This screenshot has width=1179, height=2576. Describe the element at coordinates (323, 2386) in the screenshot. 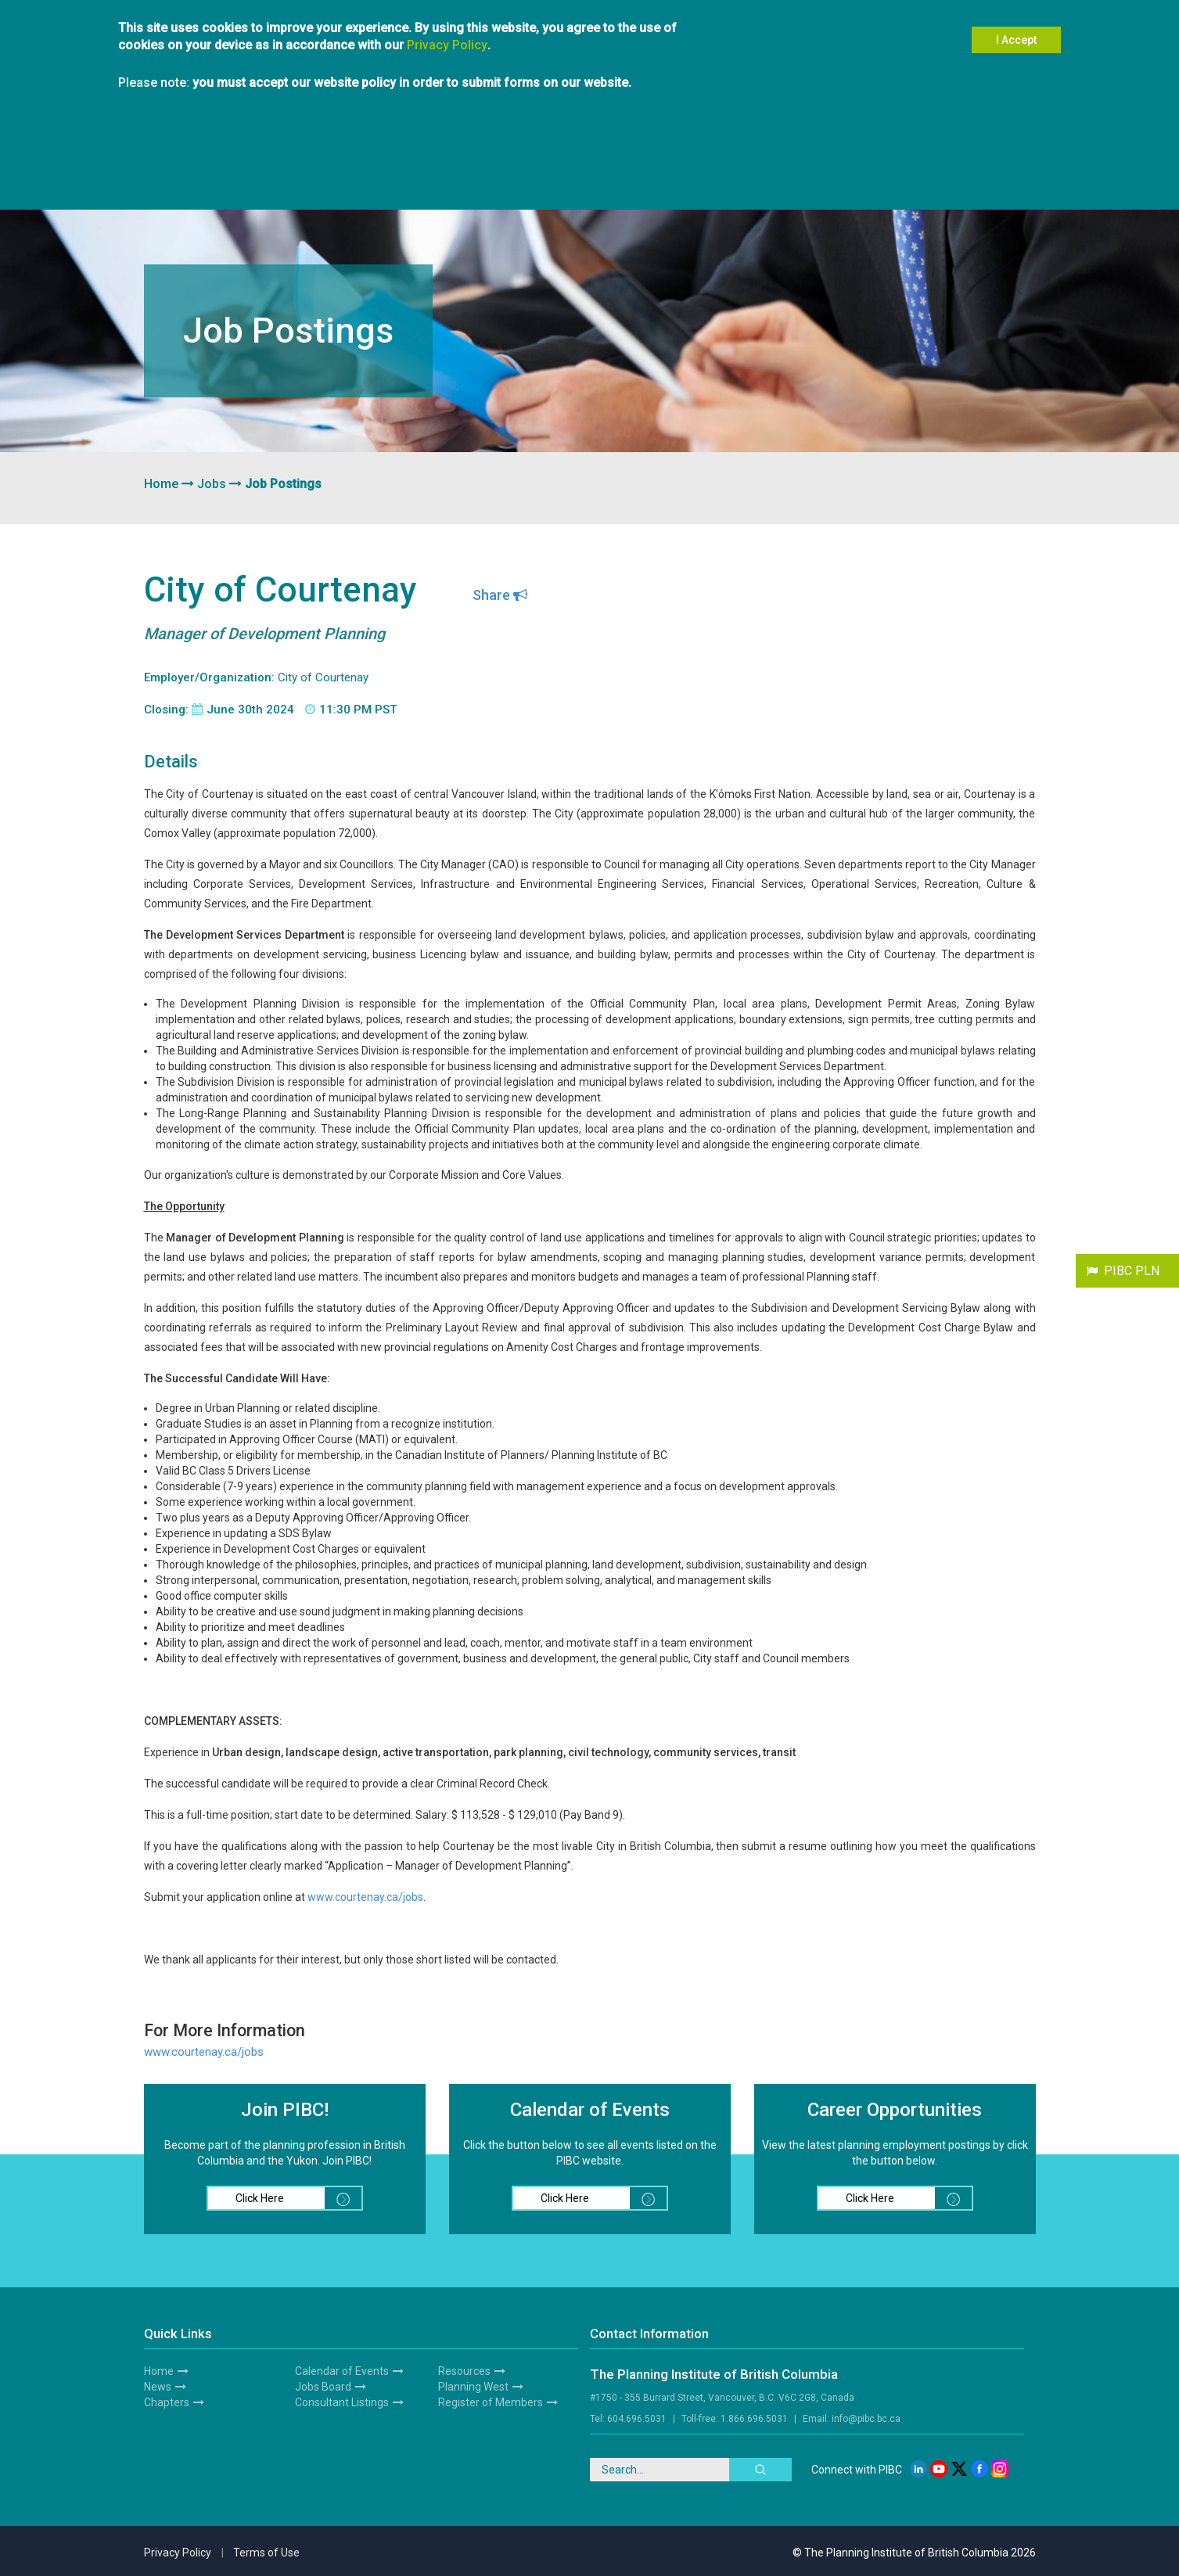

I see `Jobs Board` at that location.